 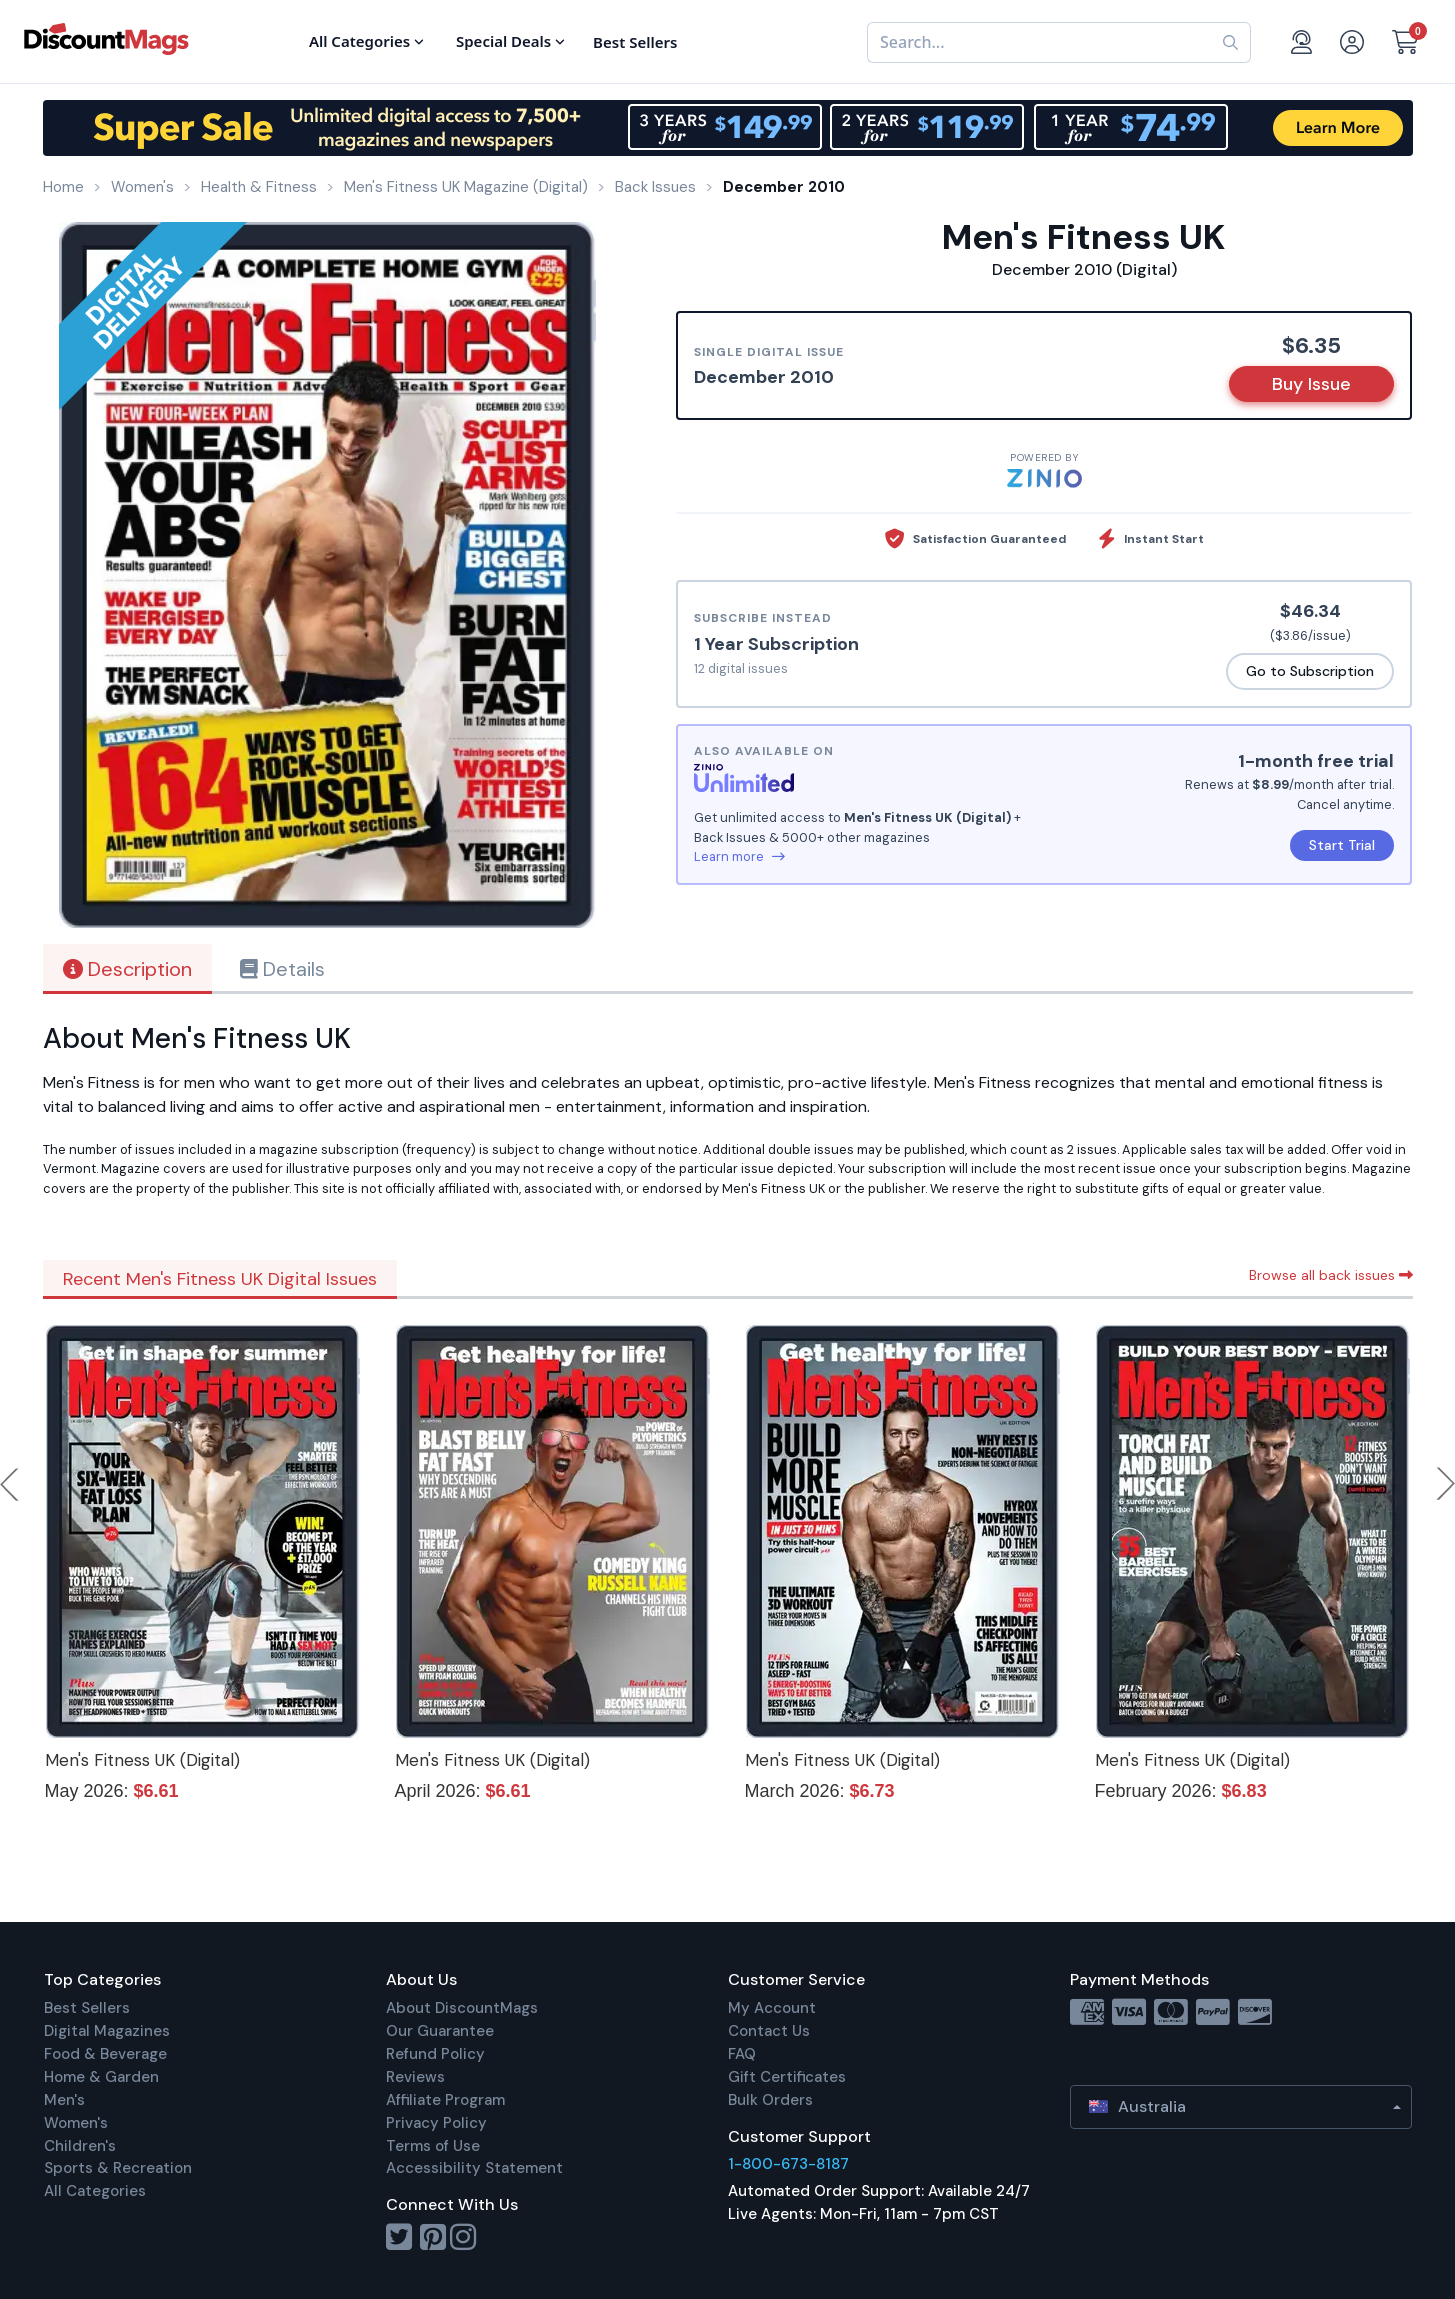 What do you see at coordinates (101, 2077) in the screenshot?
I see `Home & Garden` at bounding box center [101, 2077].